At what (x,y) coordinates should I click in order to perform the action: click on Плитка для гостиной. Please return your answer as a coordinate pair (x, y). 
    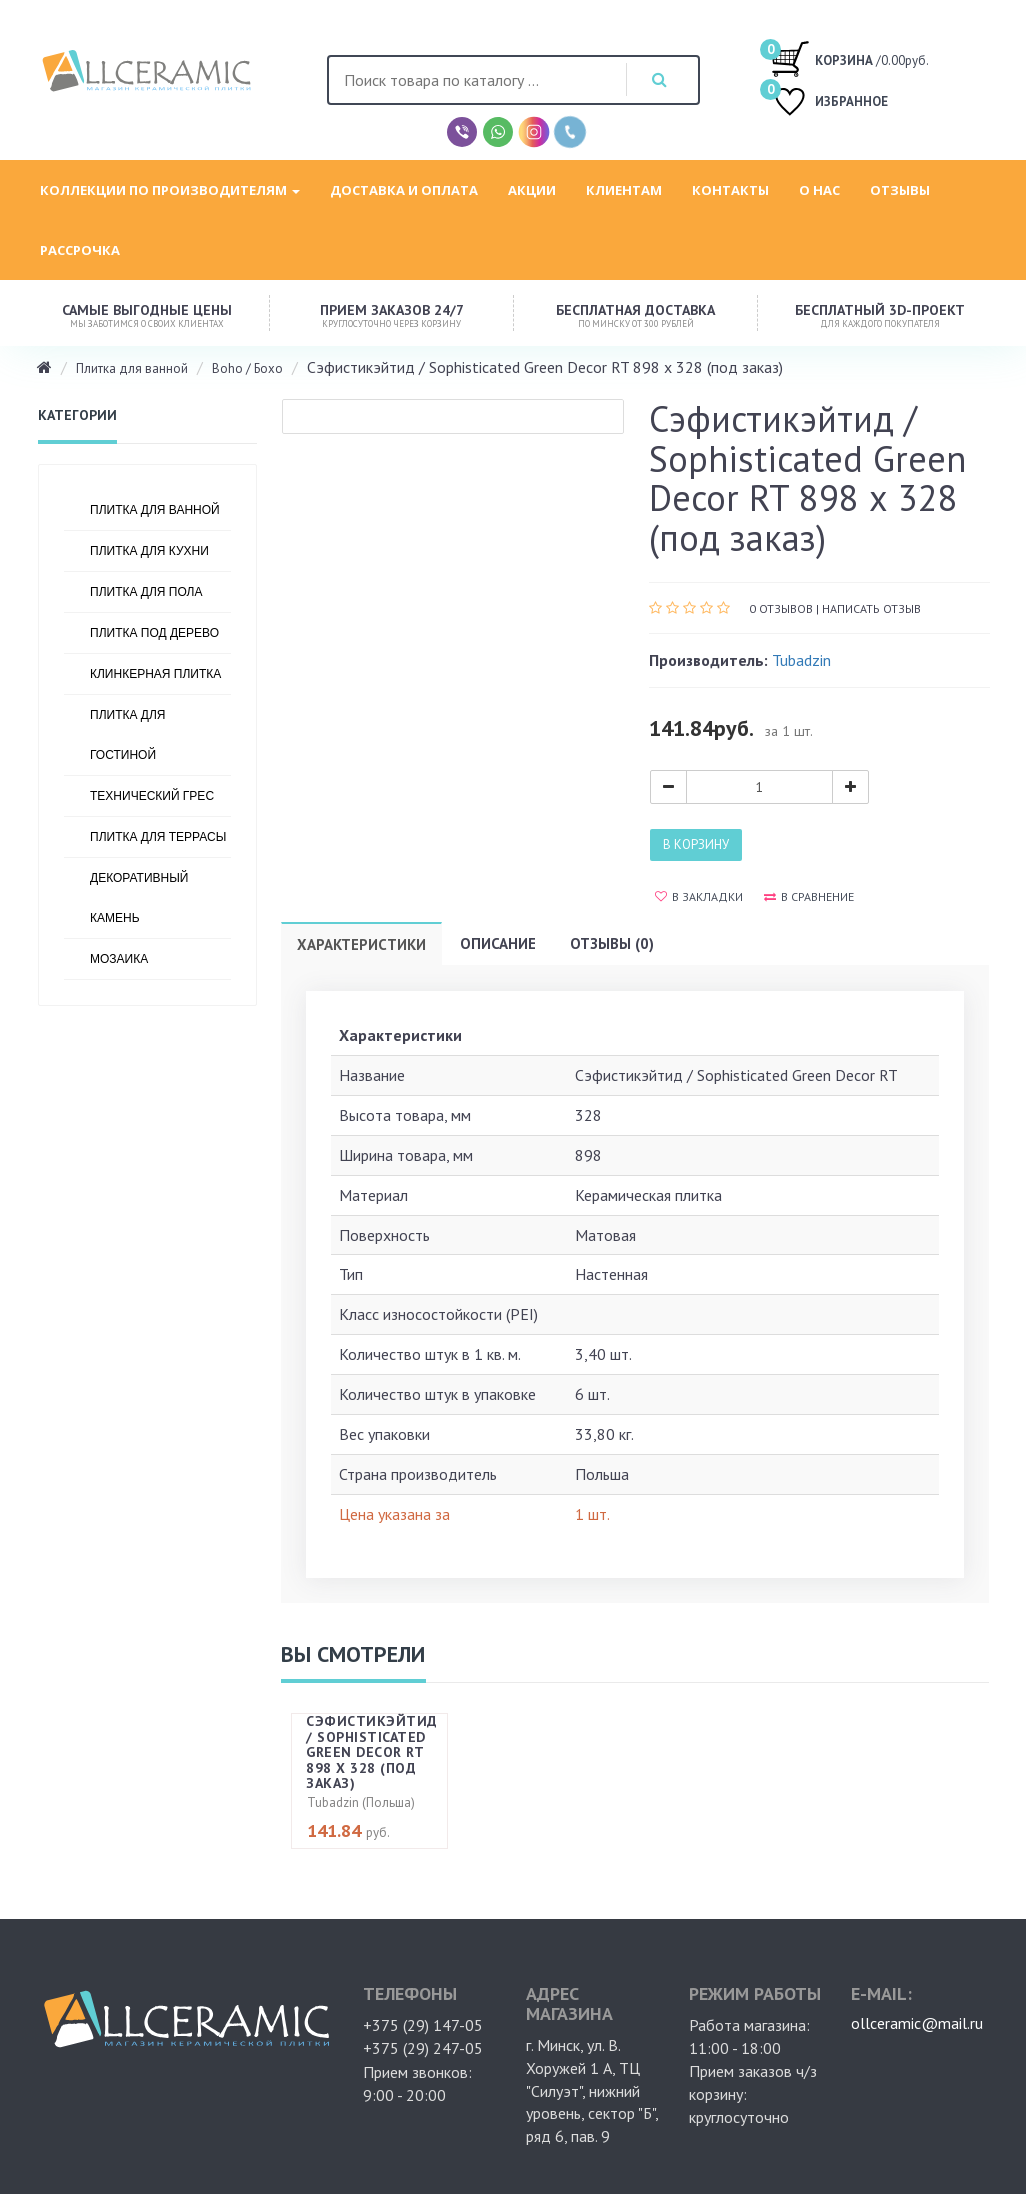
    Looking at the image, I should click on (127, 735).